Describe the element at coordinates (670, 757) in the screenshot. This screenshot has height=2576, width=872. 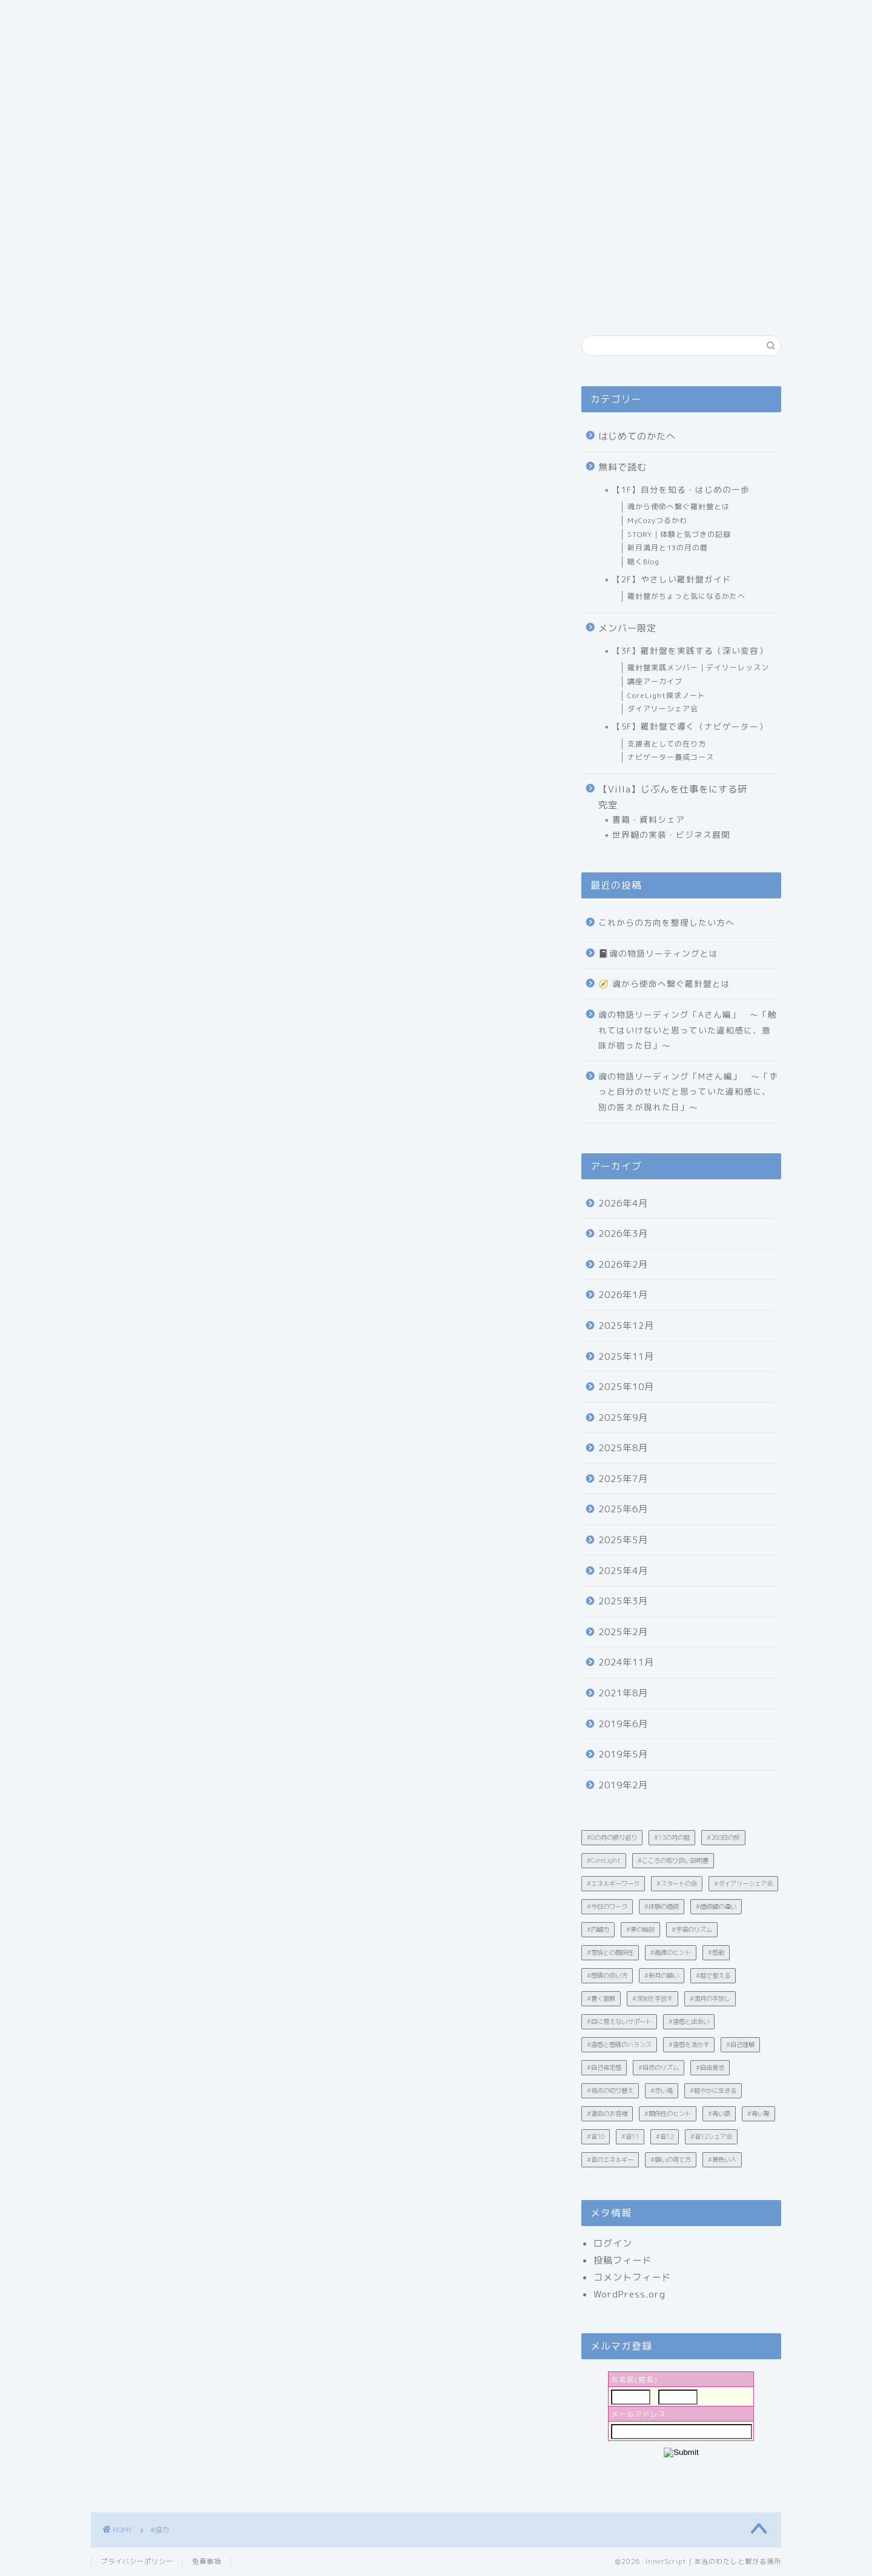
I see `ナビゲーター養成コース` at that location.